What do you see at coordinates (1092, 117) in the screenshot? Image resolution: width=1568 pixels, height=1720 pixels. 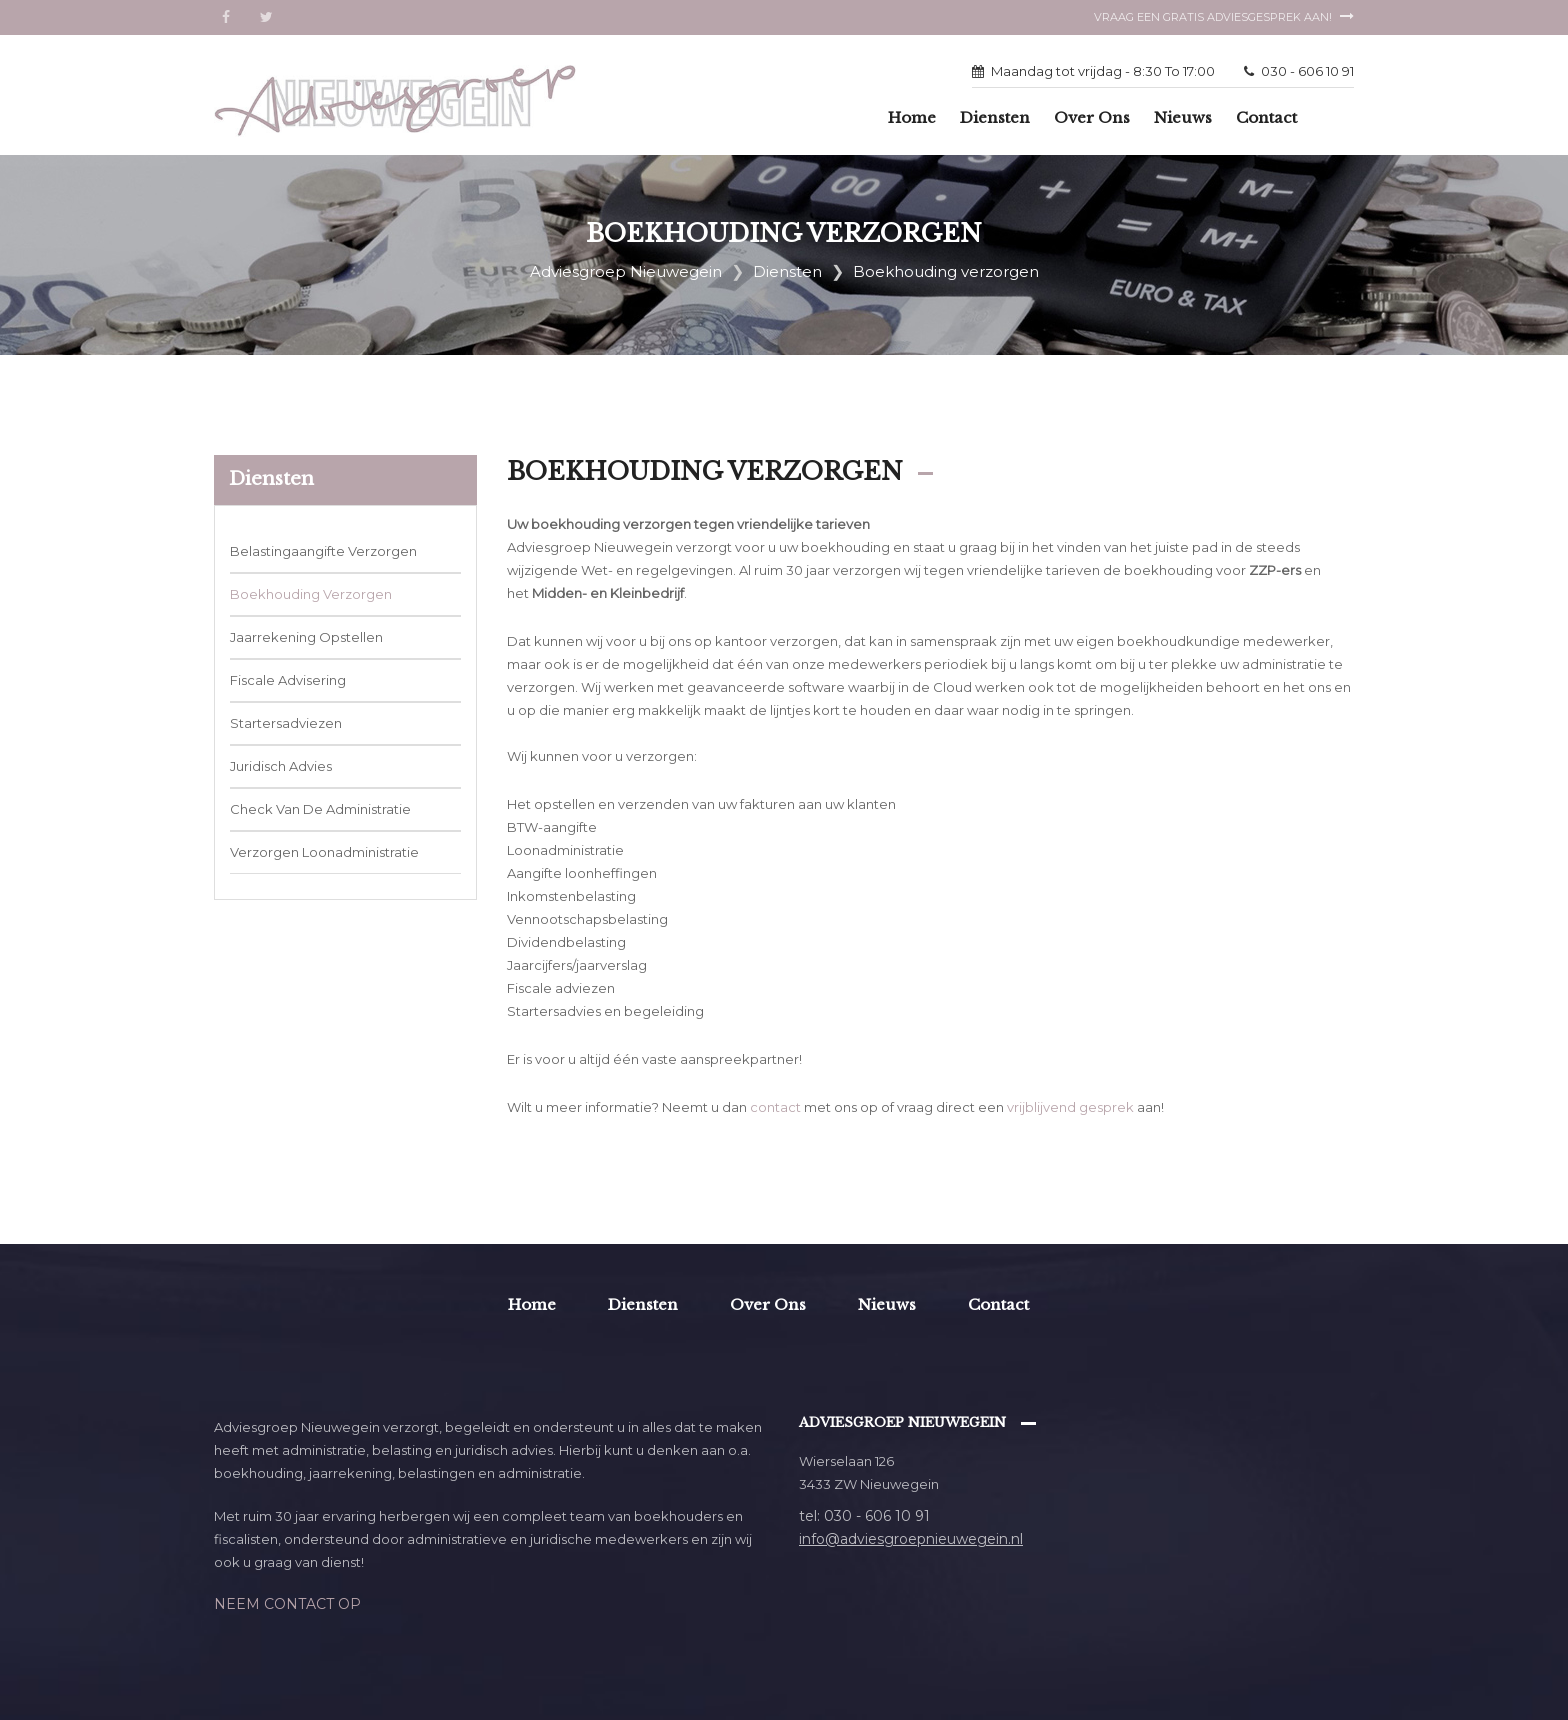 I see `Over ons` at bounding box center [1092, 117].